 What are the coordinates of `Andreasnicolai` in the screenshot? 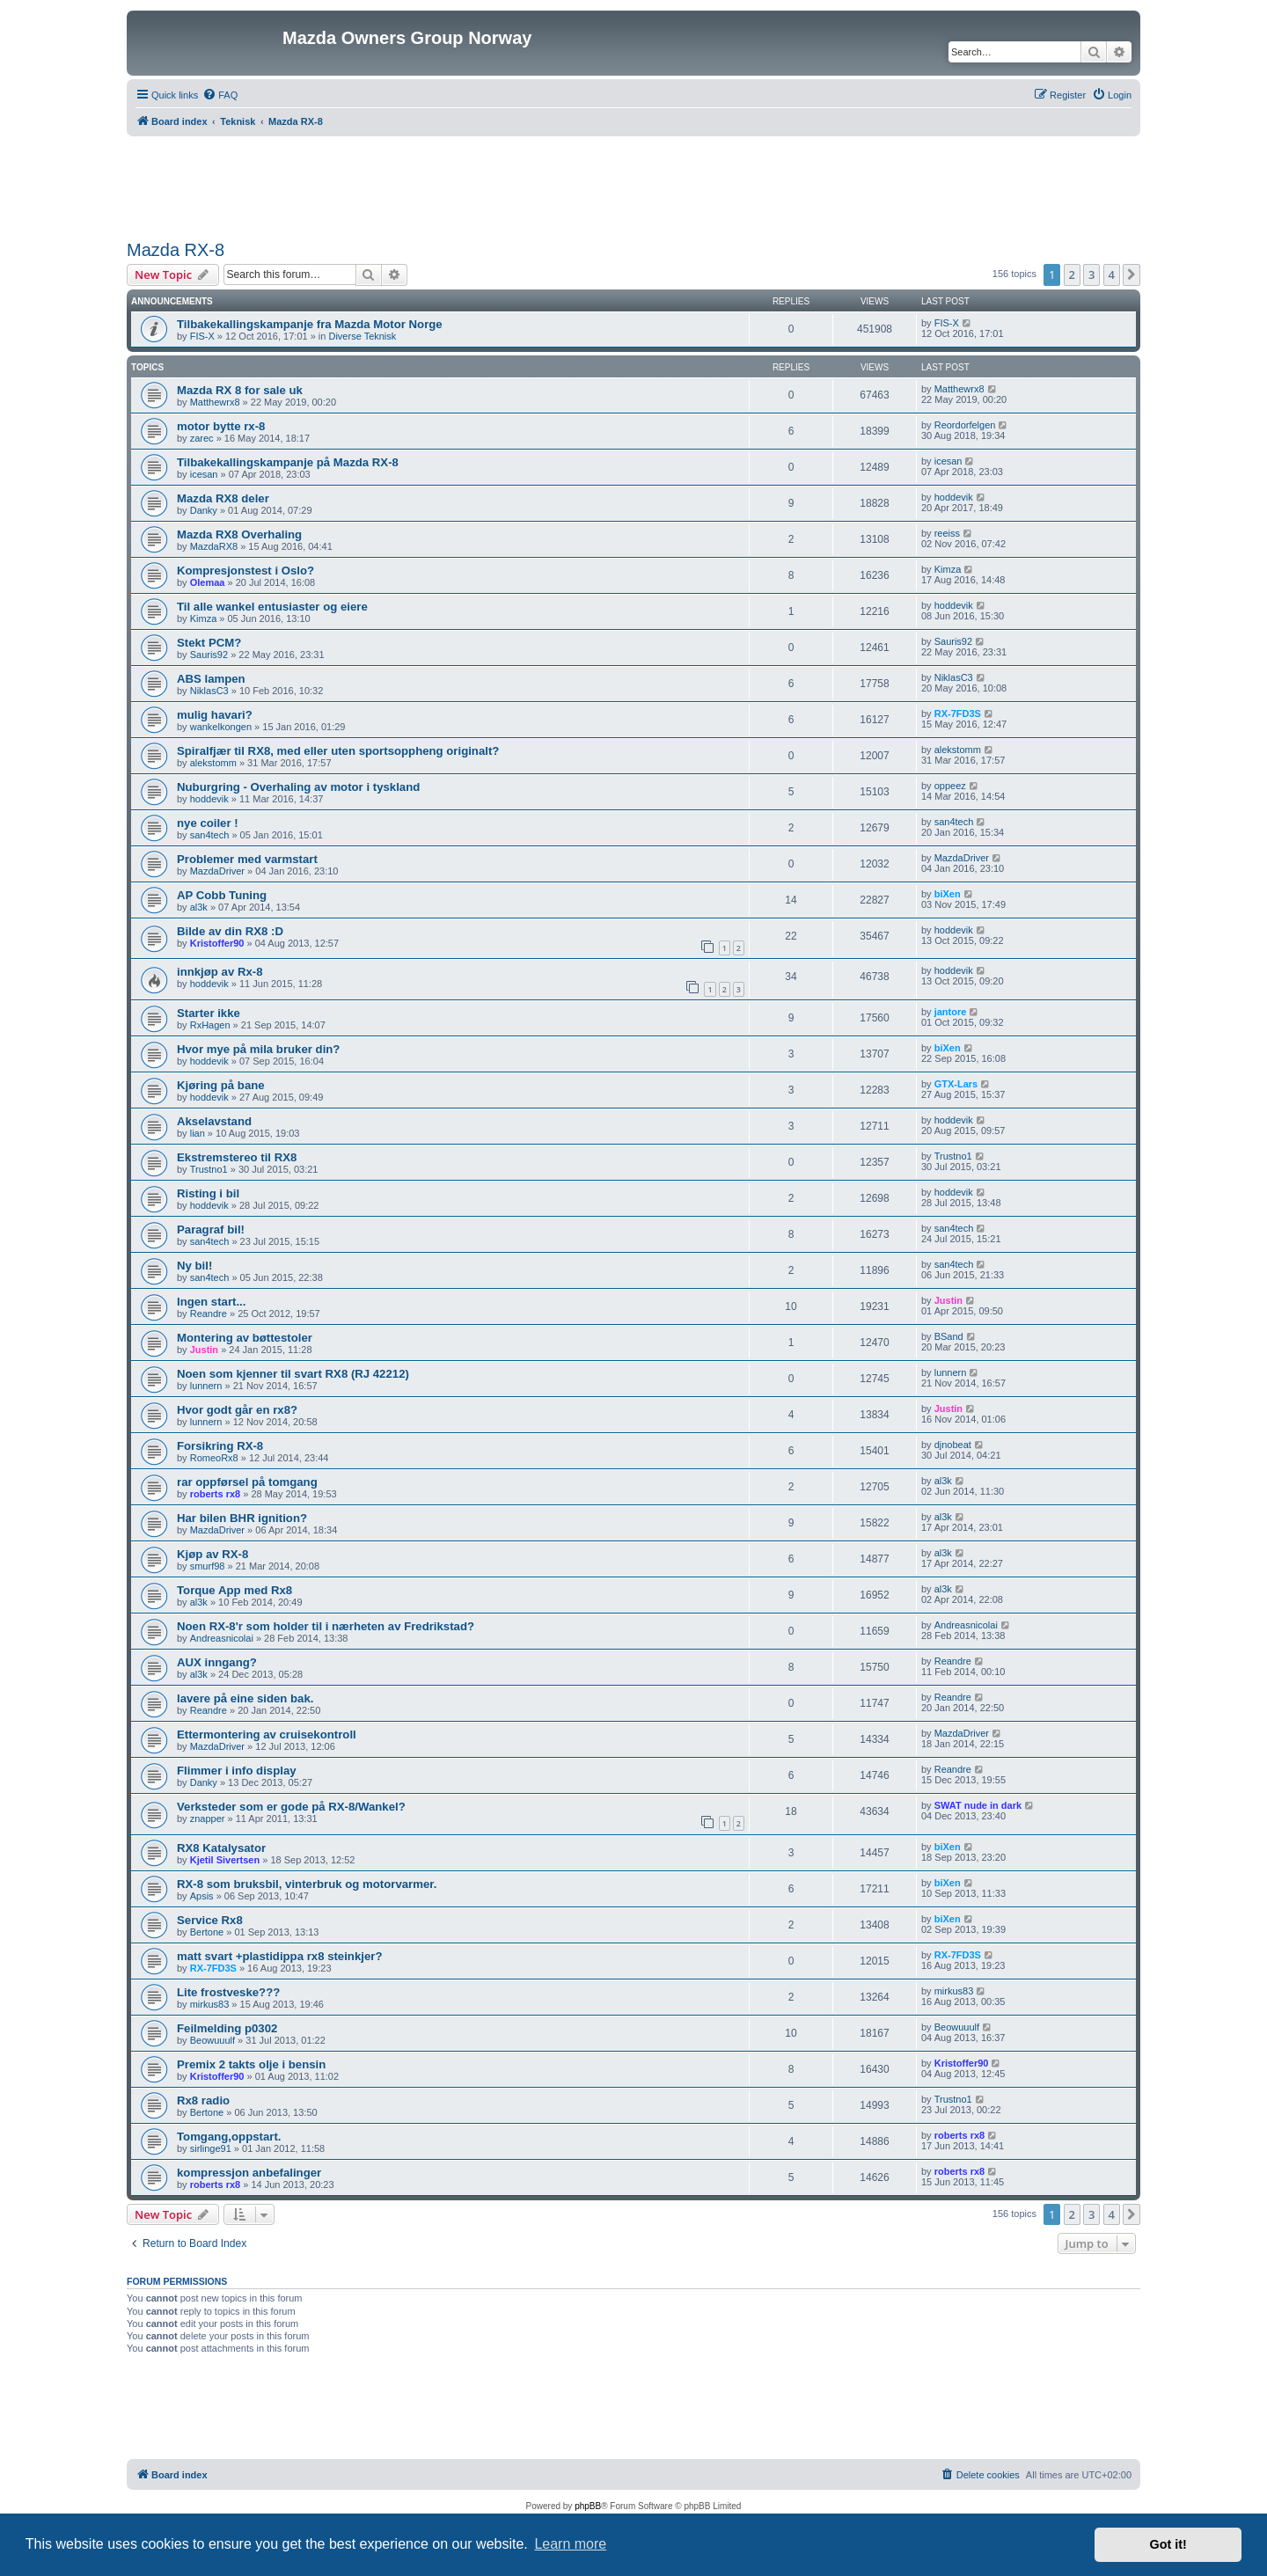 It's located at (221, 1638).